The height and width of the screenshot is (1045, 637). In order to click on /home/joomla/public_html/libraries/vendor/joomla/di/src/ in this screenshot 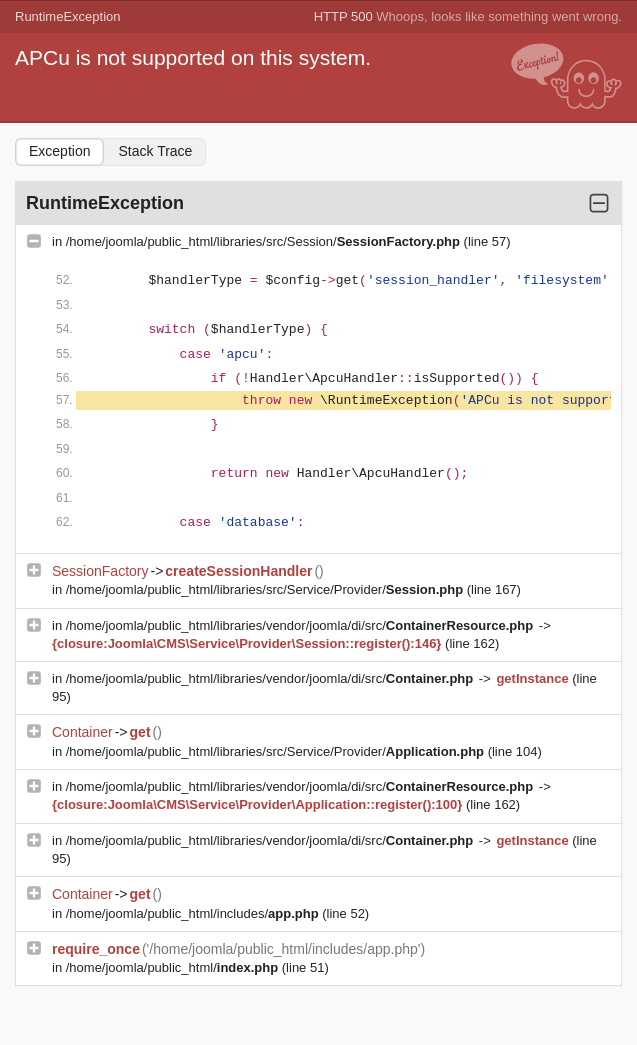, I will do `click(301, 625)`.